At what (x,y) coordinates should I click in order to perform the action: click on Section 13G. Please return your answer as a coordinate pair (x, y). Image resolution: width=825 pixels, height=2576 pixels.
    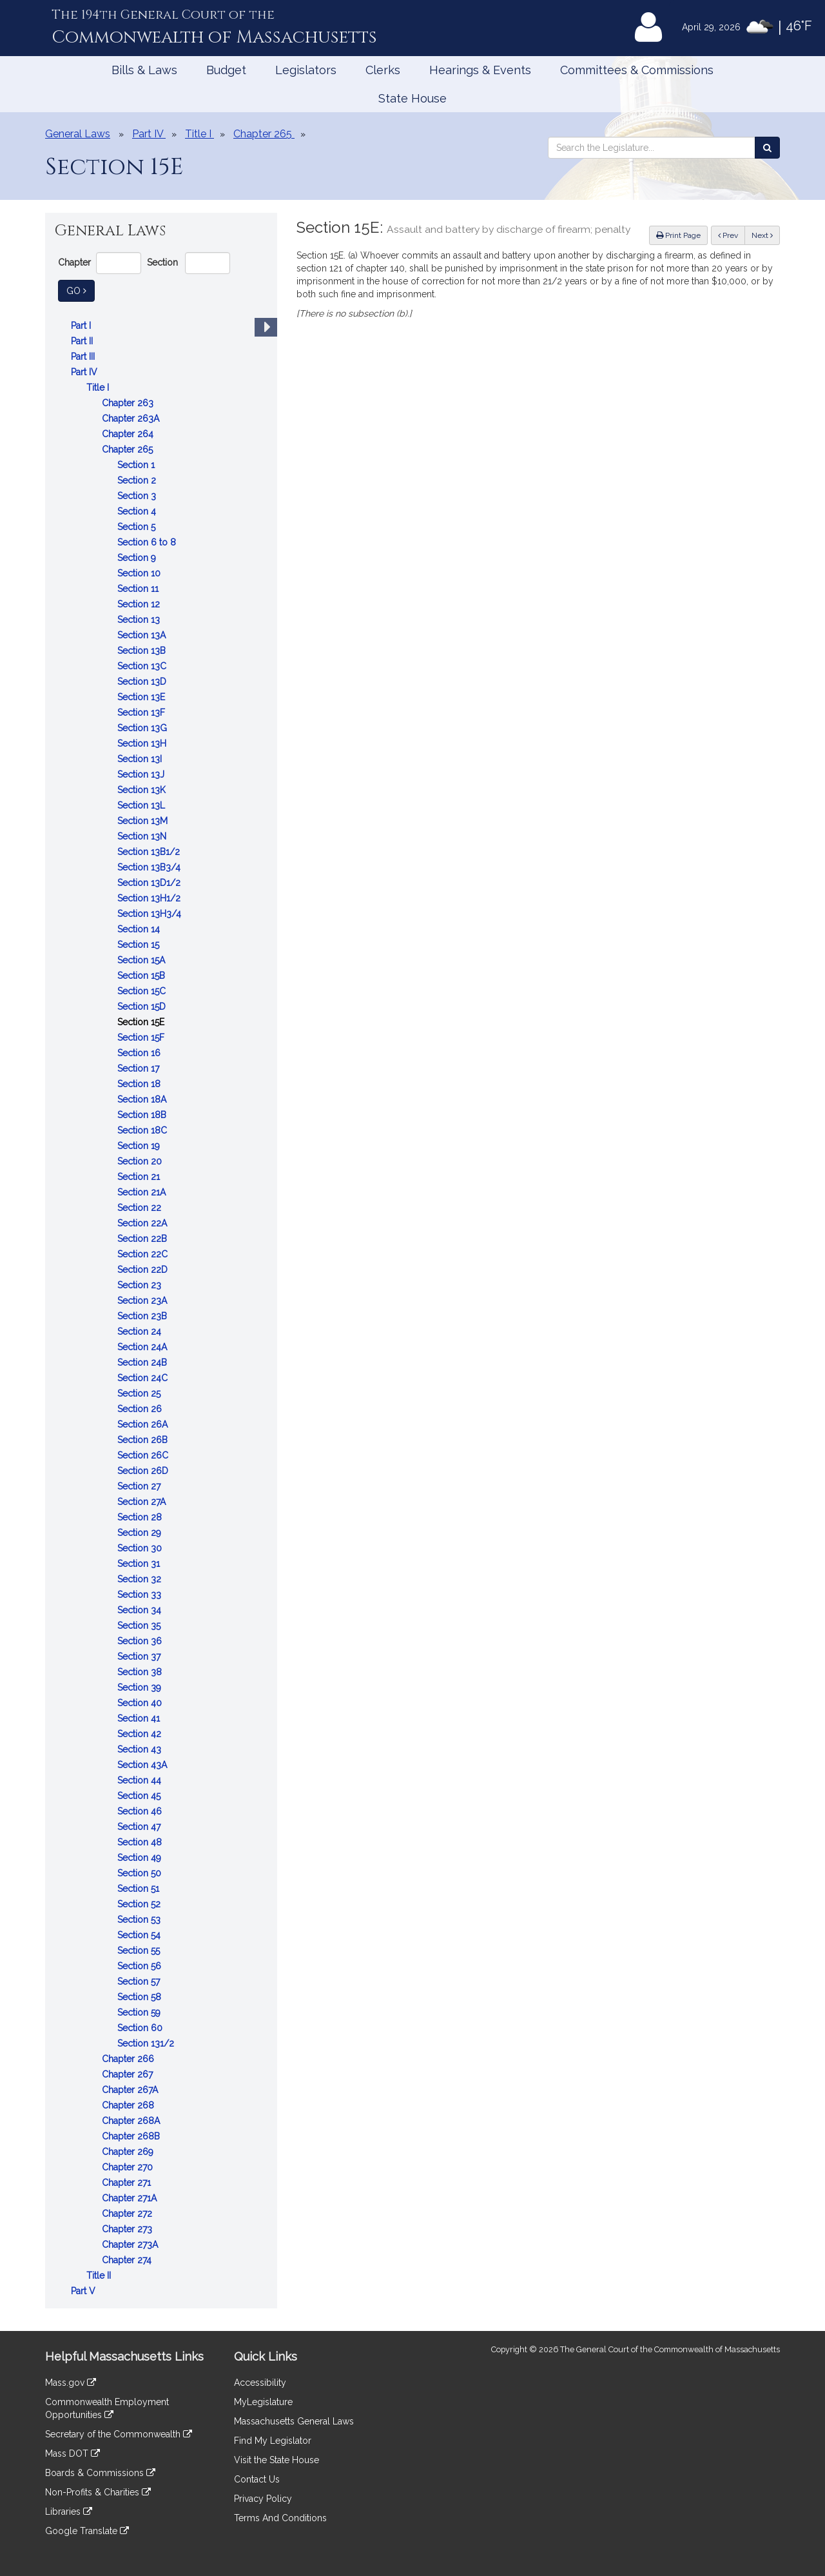
    Looking at the image, I should click on (143, 728).